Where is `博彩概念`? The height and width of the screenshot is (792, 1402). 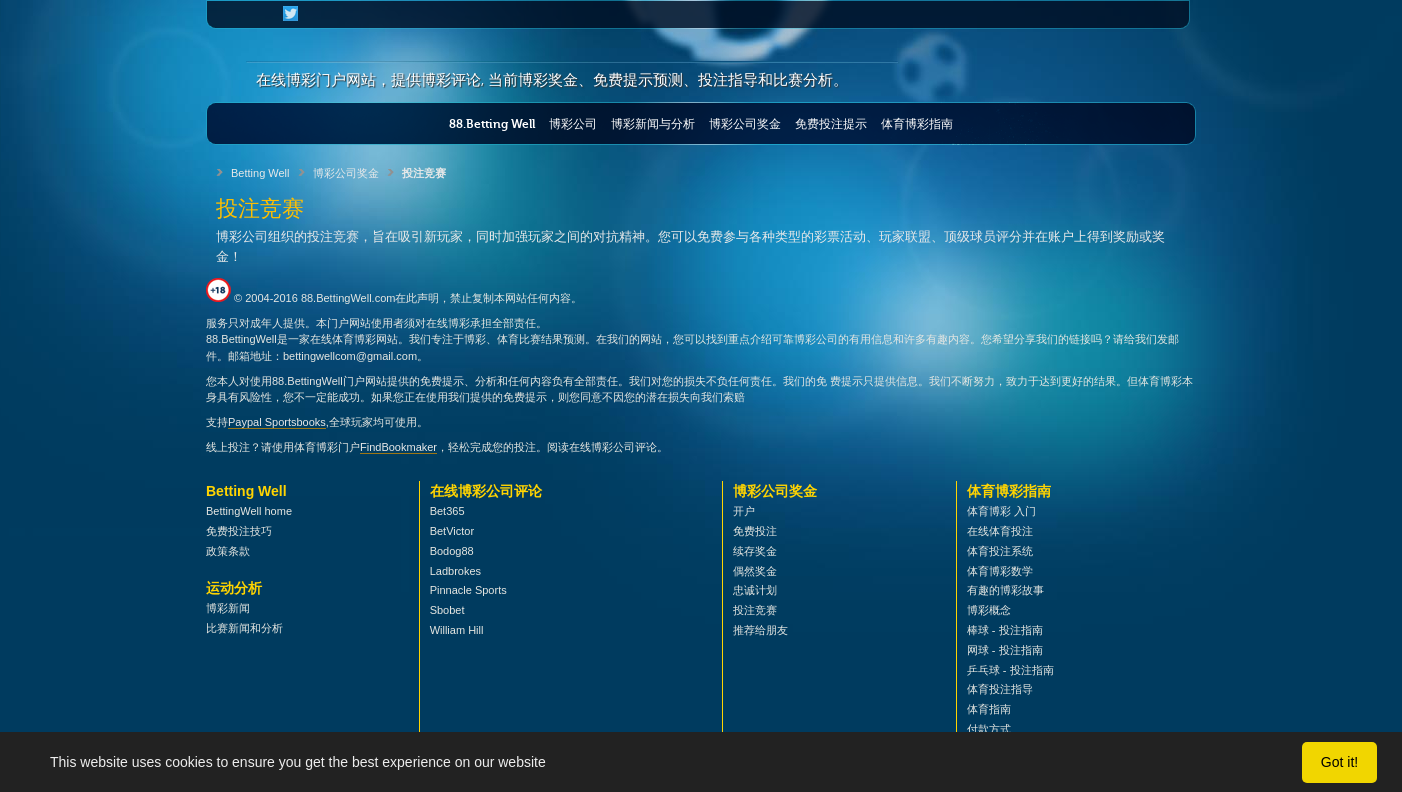 博彩概念 is located at coordinates (989, 610).